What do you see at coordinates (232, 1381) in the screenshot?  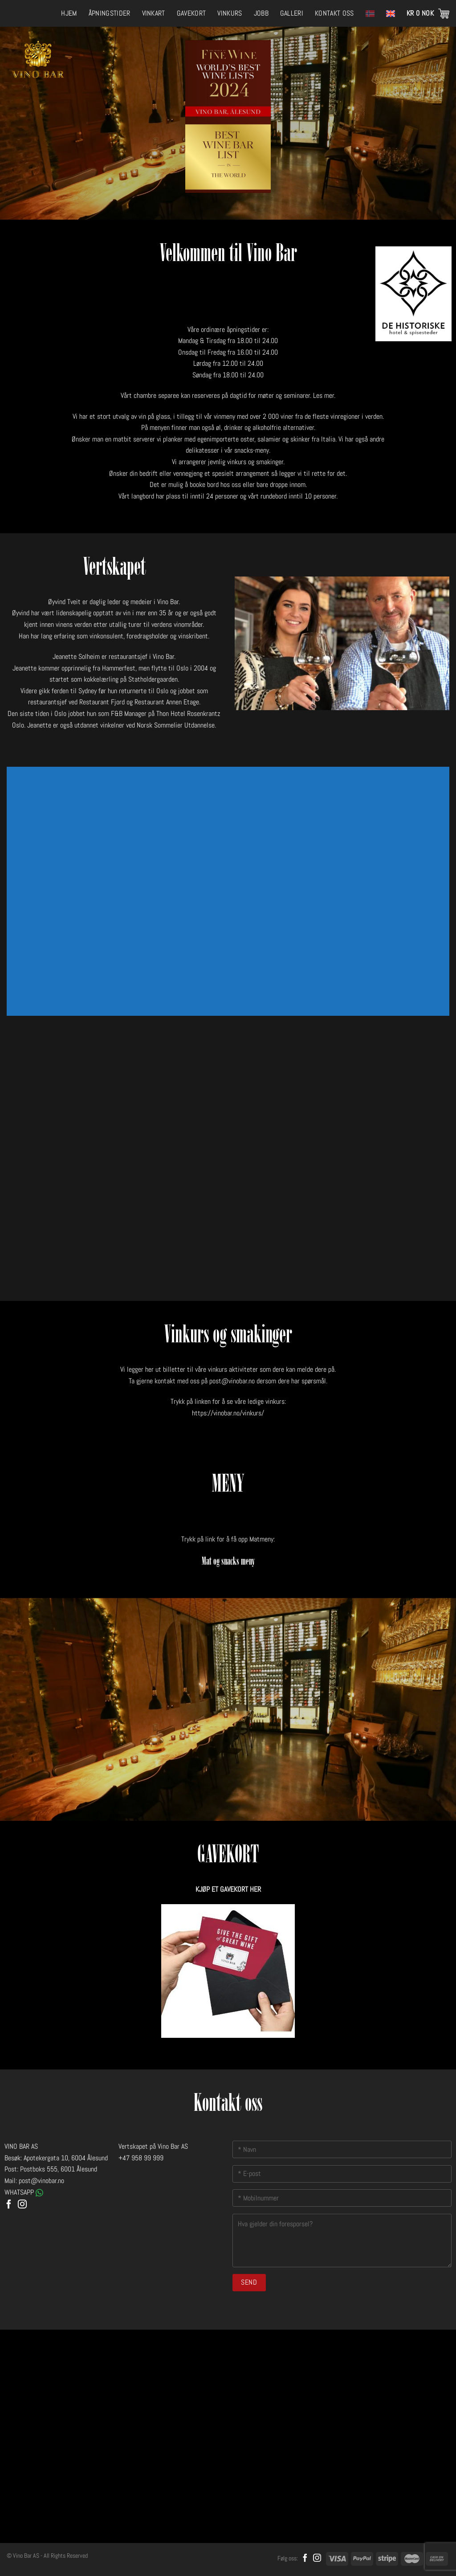 I see `post@vinobar.no` at bounding box center [232, 1381].